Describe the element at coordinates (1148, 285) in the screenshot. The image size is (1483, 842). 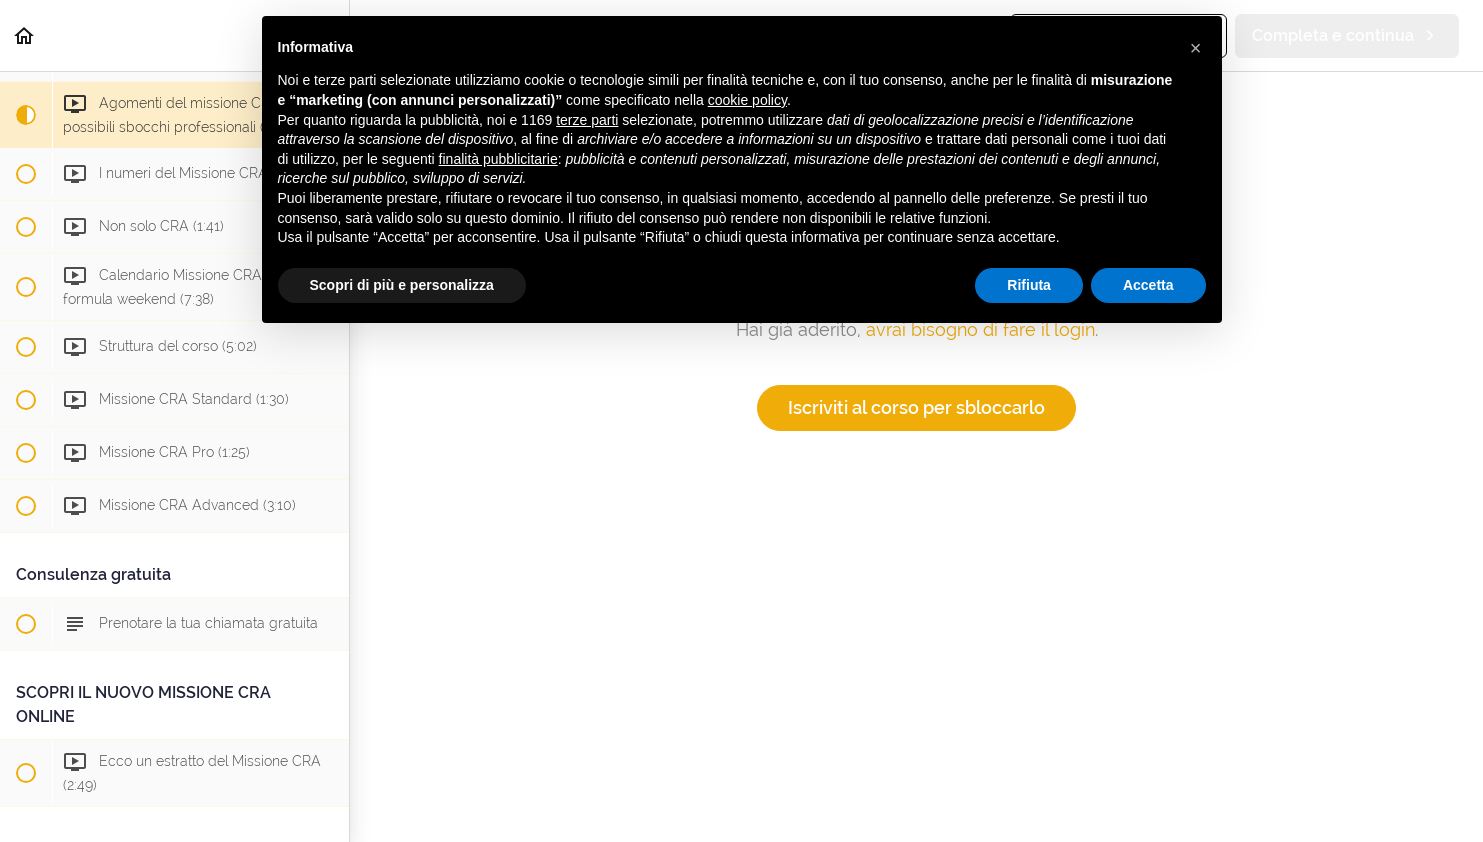
I see `Accetta [button]` at that location.